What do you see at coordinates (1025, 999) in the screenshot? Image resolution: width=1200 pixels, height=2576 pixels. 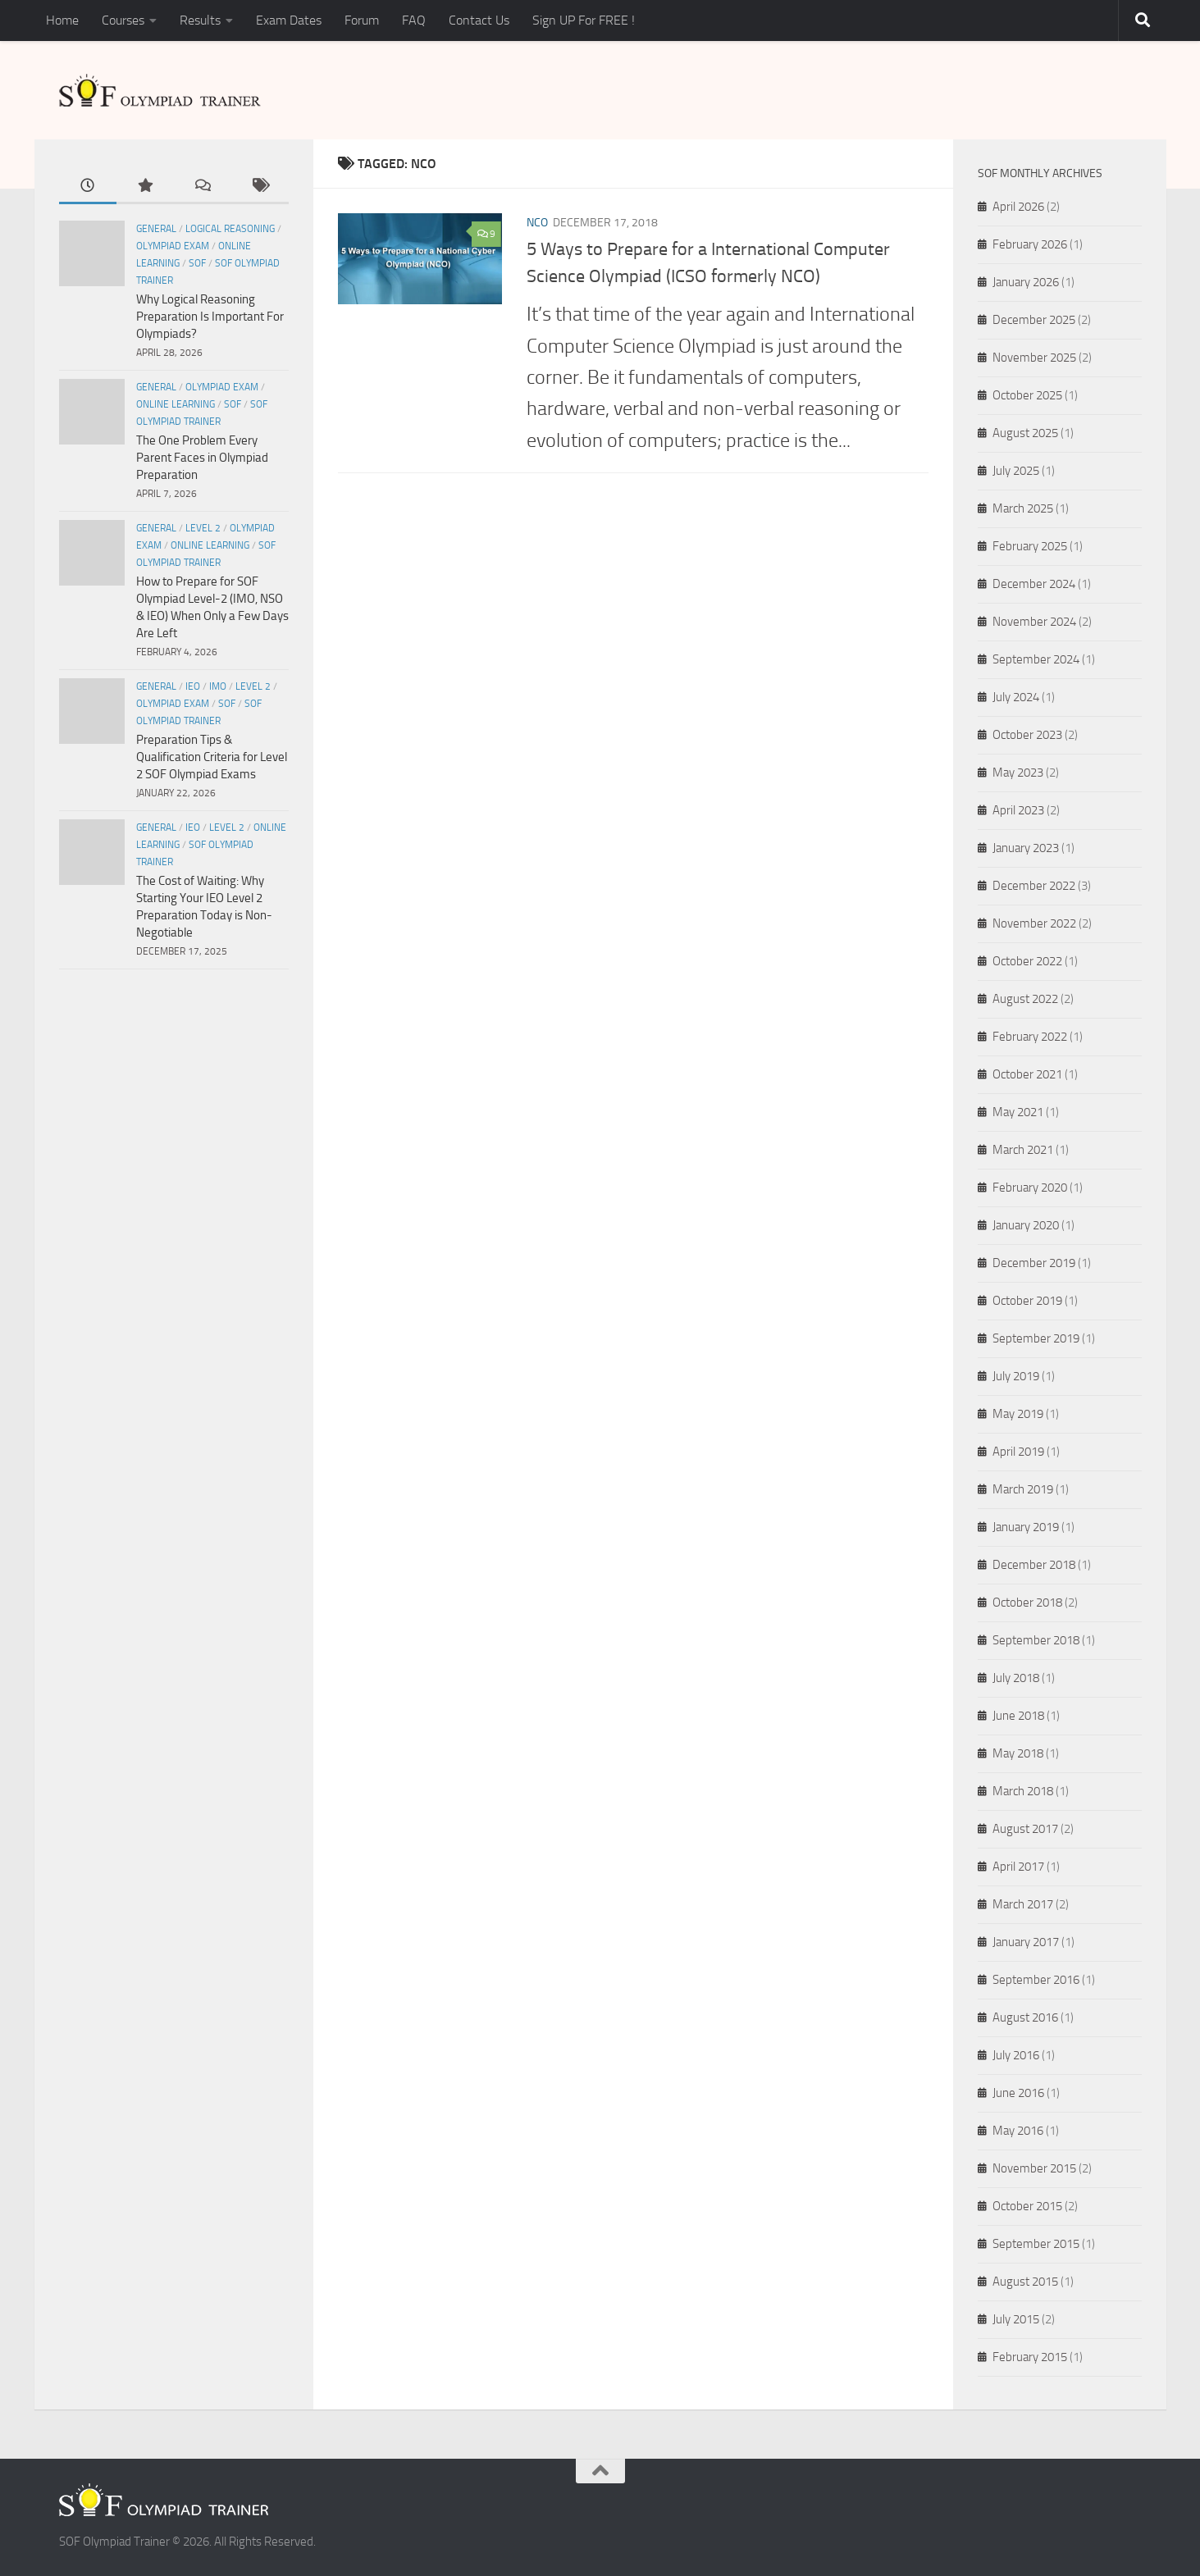 I see `August 2022` at bounding box center [1025, 999].